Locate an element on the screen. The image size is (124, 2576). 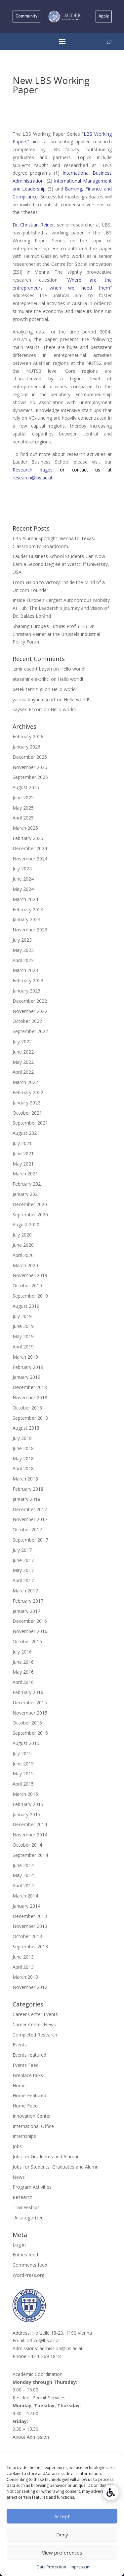
Home is located at coordinates (19, 2085).